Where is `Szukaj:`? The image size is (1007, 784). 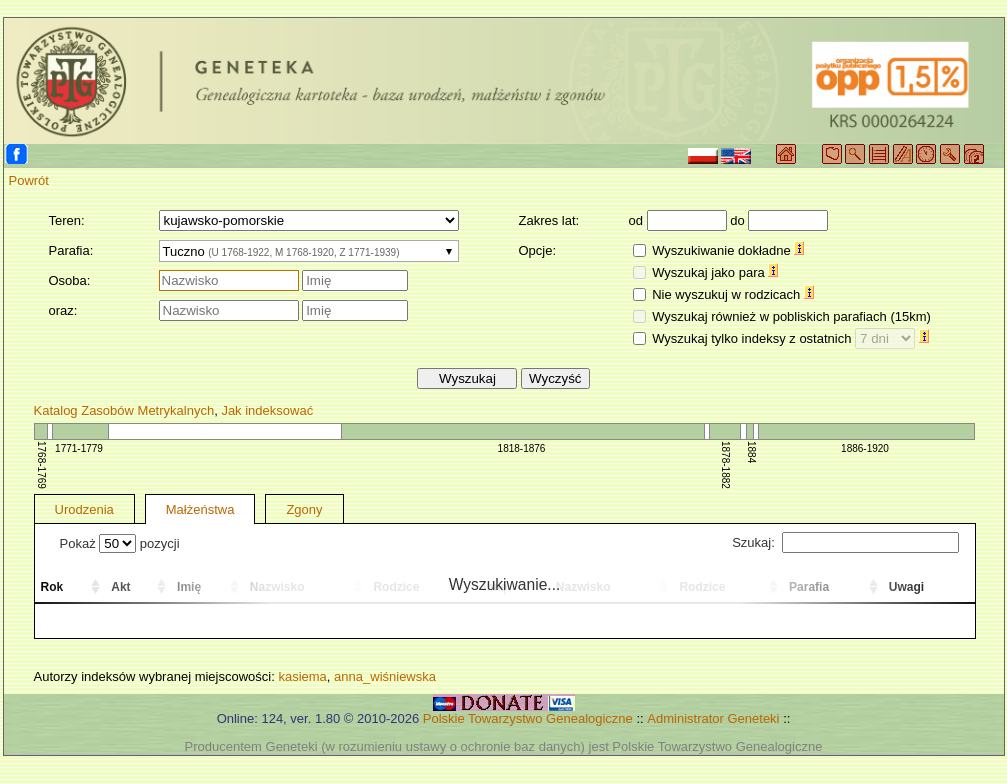
Szukaj: is located at coordinates (845, 542).